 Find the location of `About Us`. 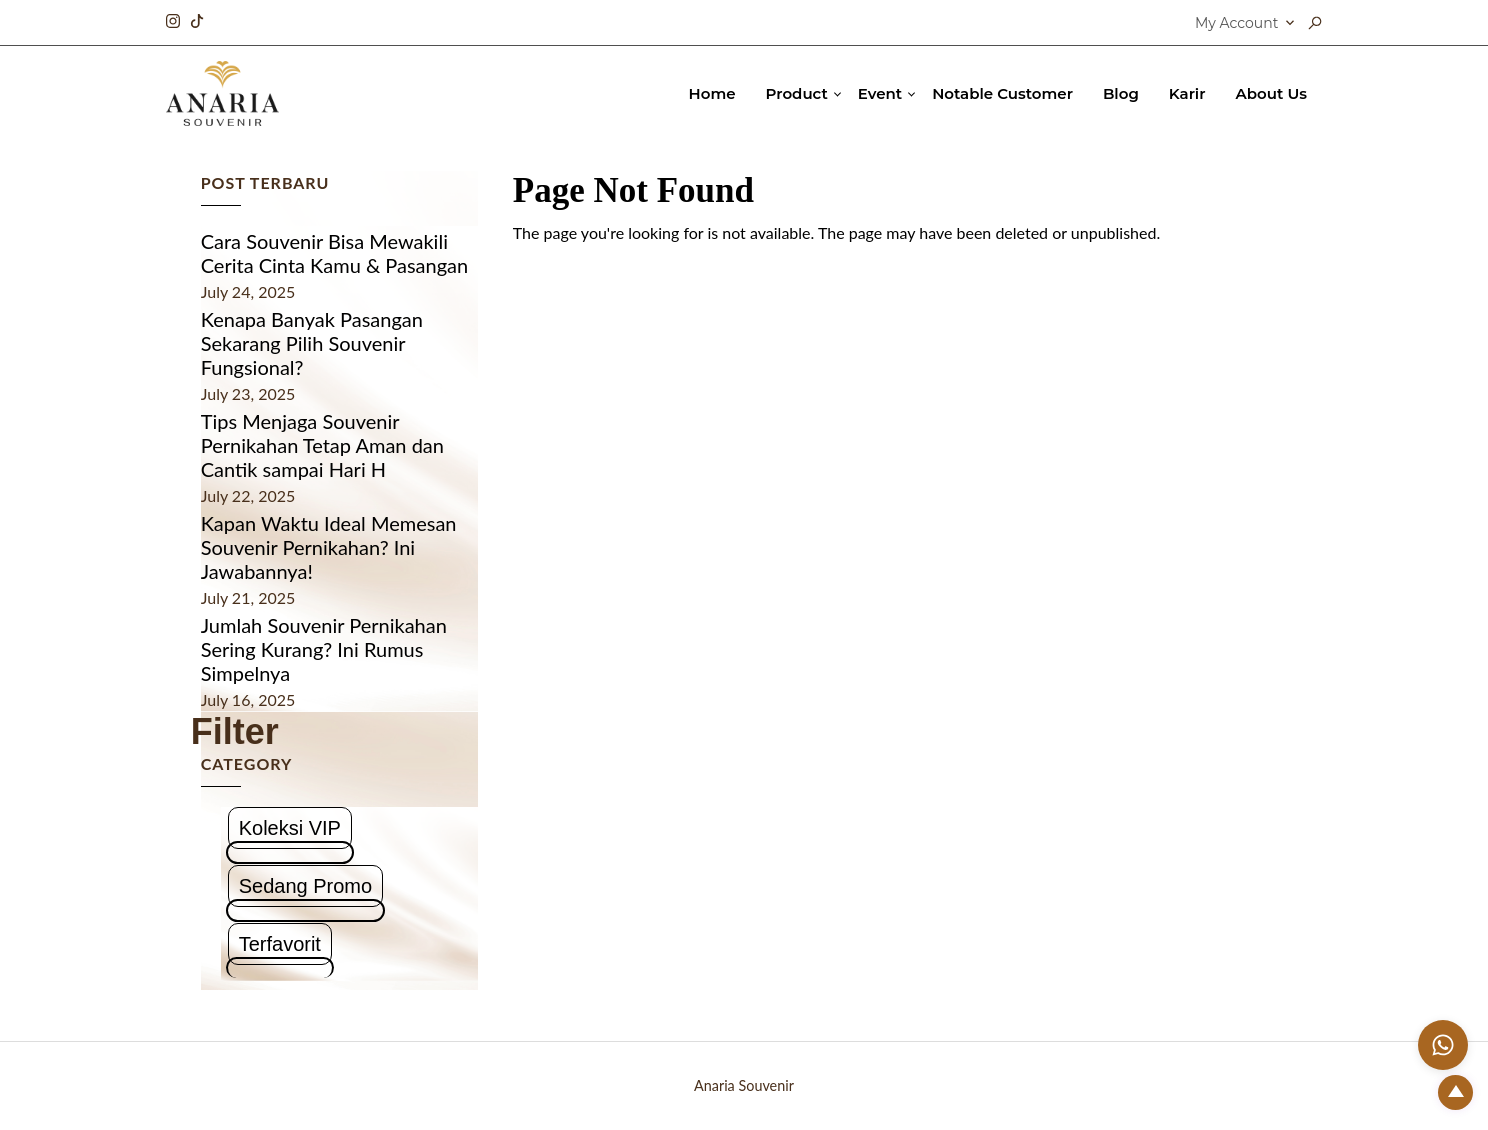

About Us is located at coordinates (1271, 93).